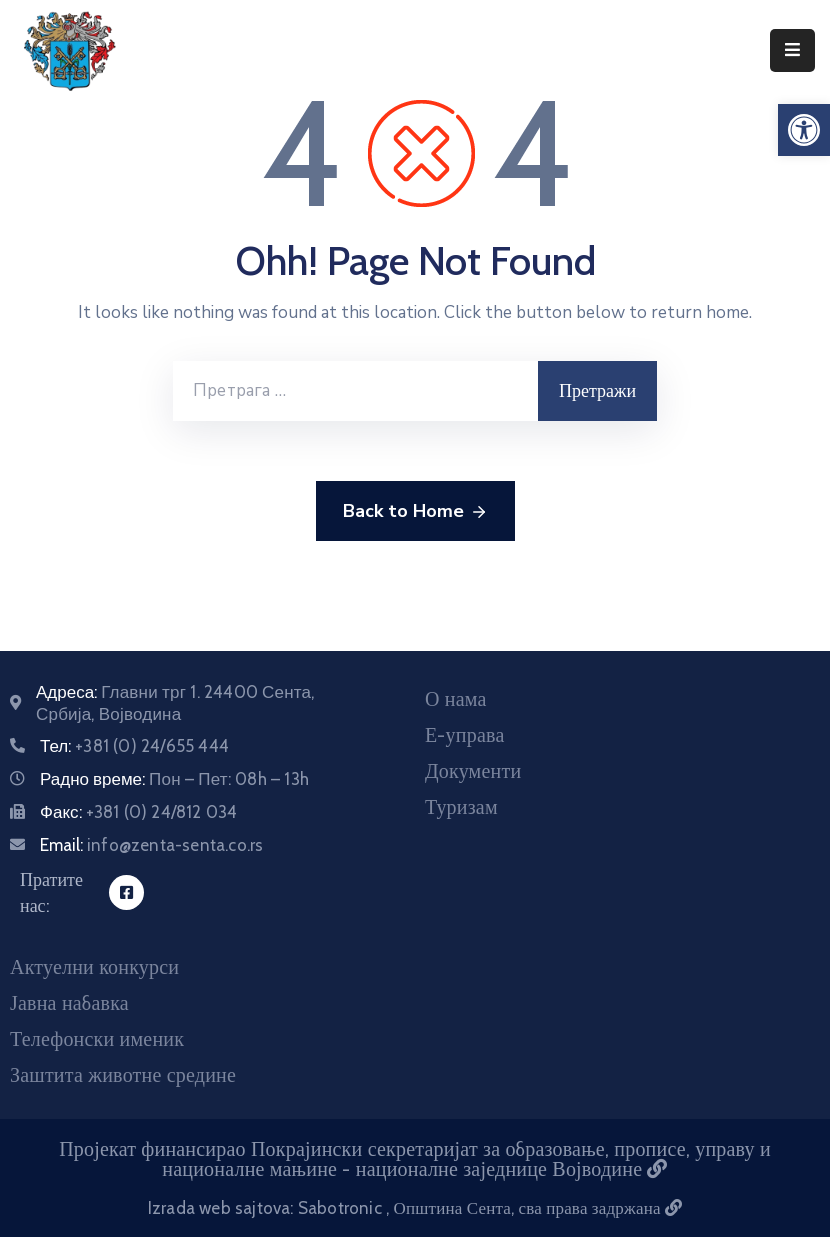 The width and height of the screenshot is (830, 1237). Describe the element at coordinates (174, 779) in the screenshot. I see `Радно време:` at that location.